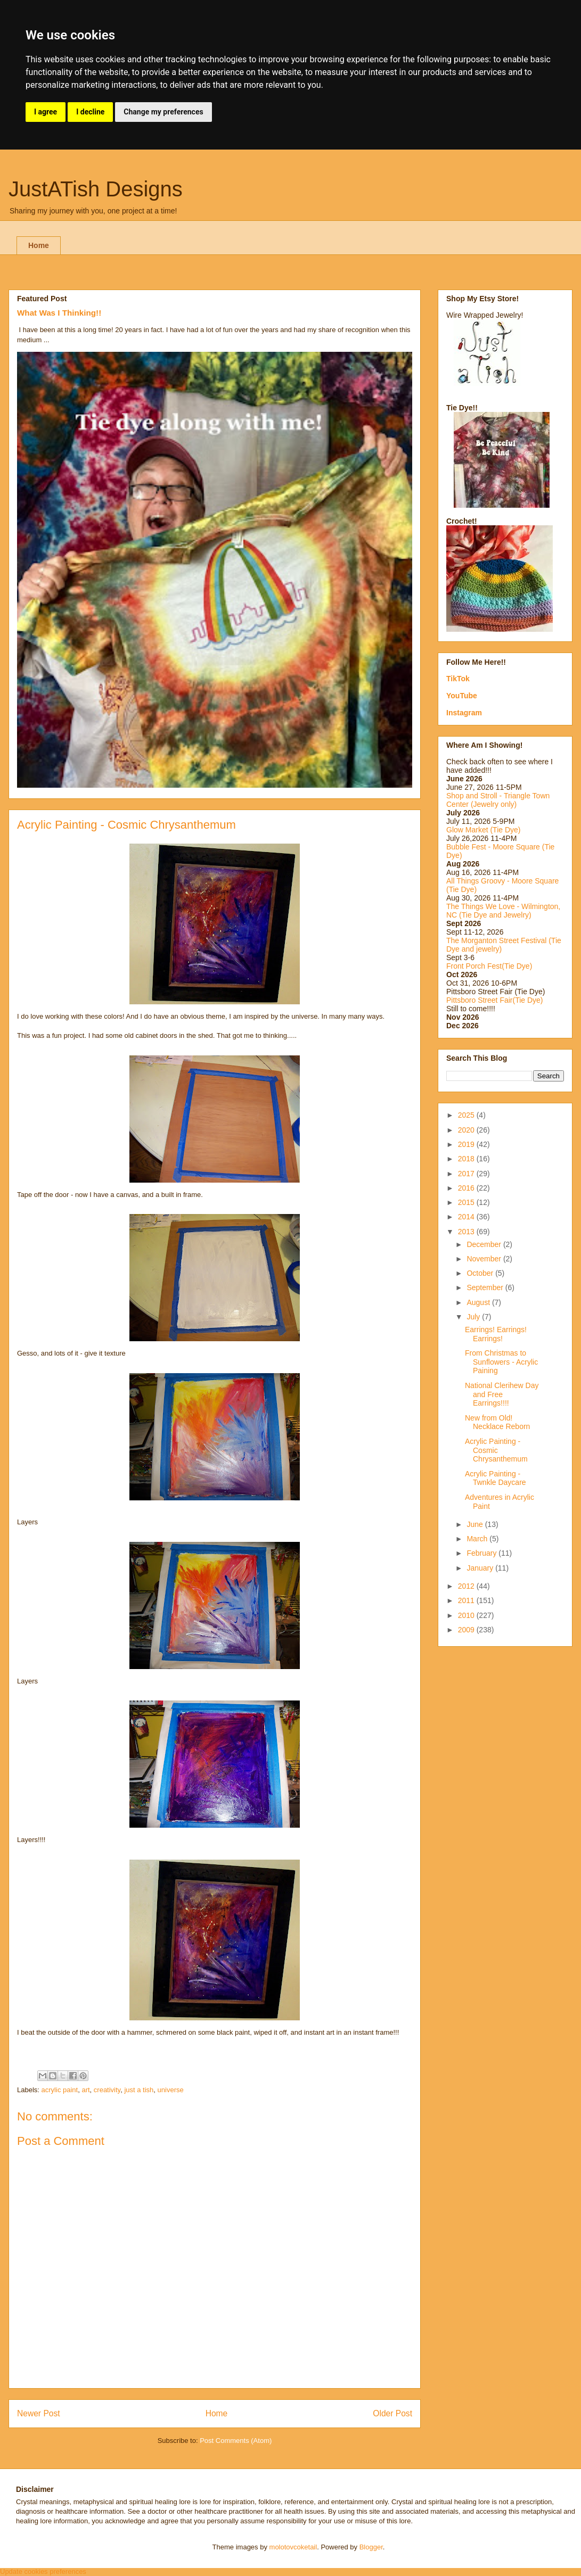 The image size is (581, 2576). Describe the element at coordinates (495, 1478) in the screenshot. I see `Acrylic Painting - Twnkle Daycare` at that location.